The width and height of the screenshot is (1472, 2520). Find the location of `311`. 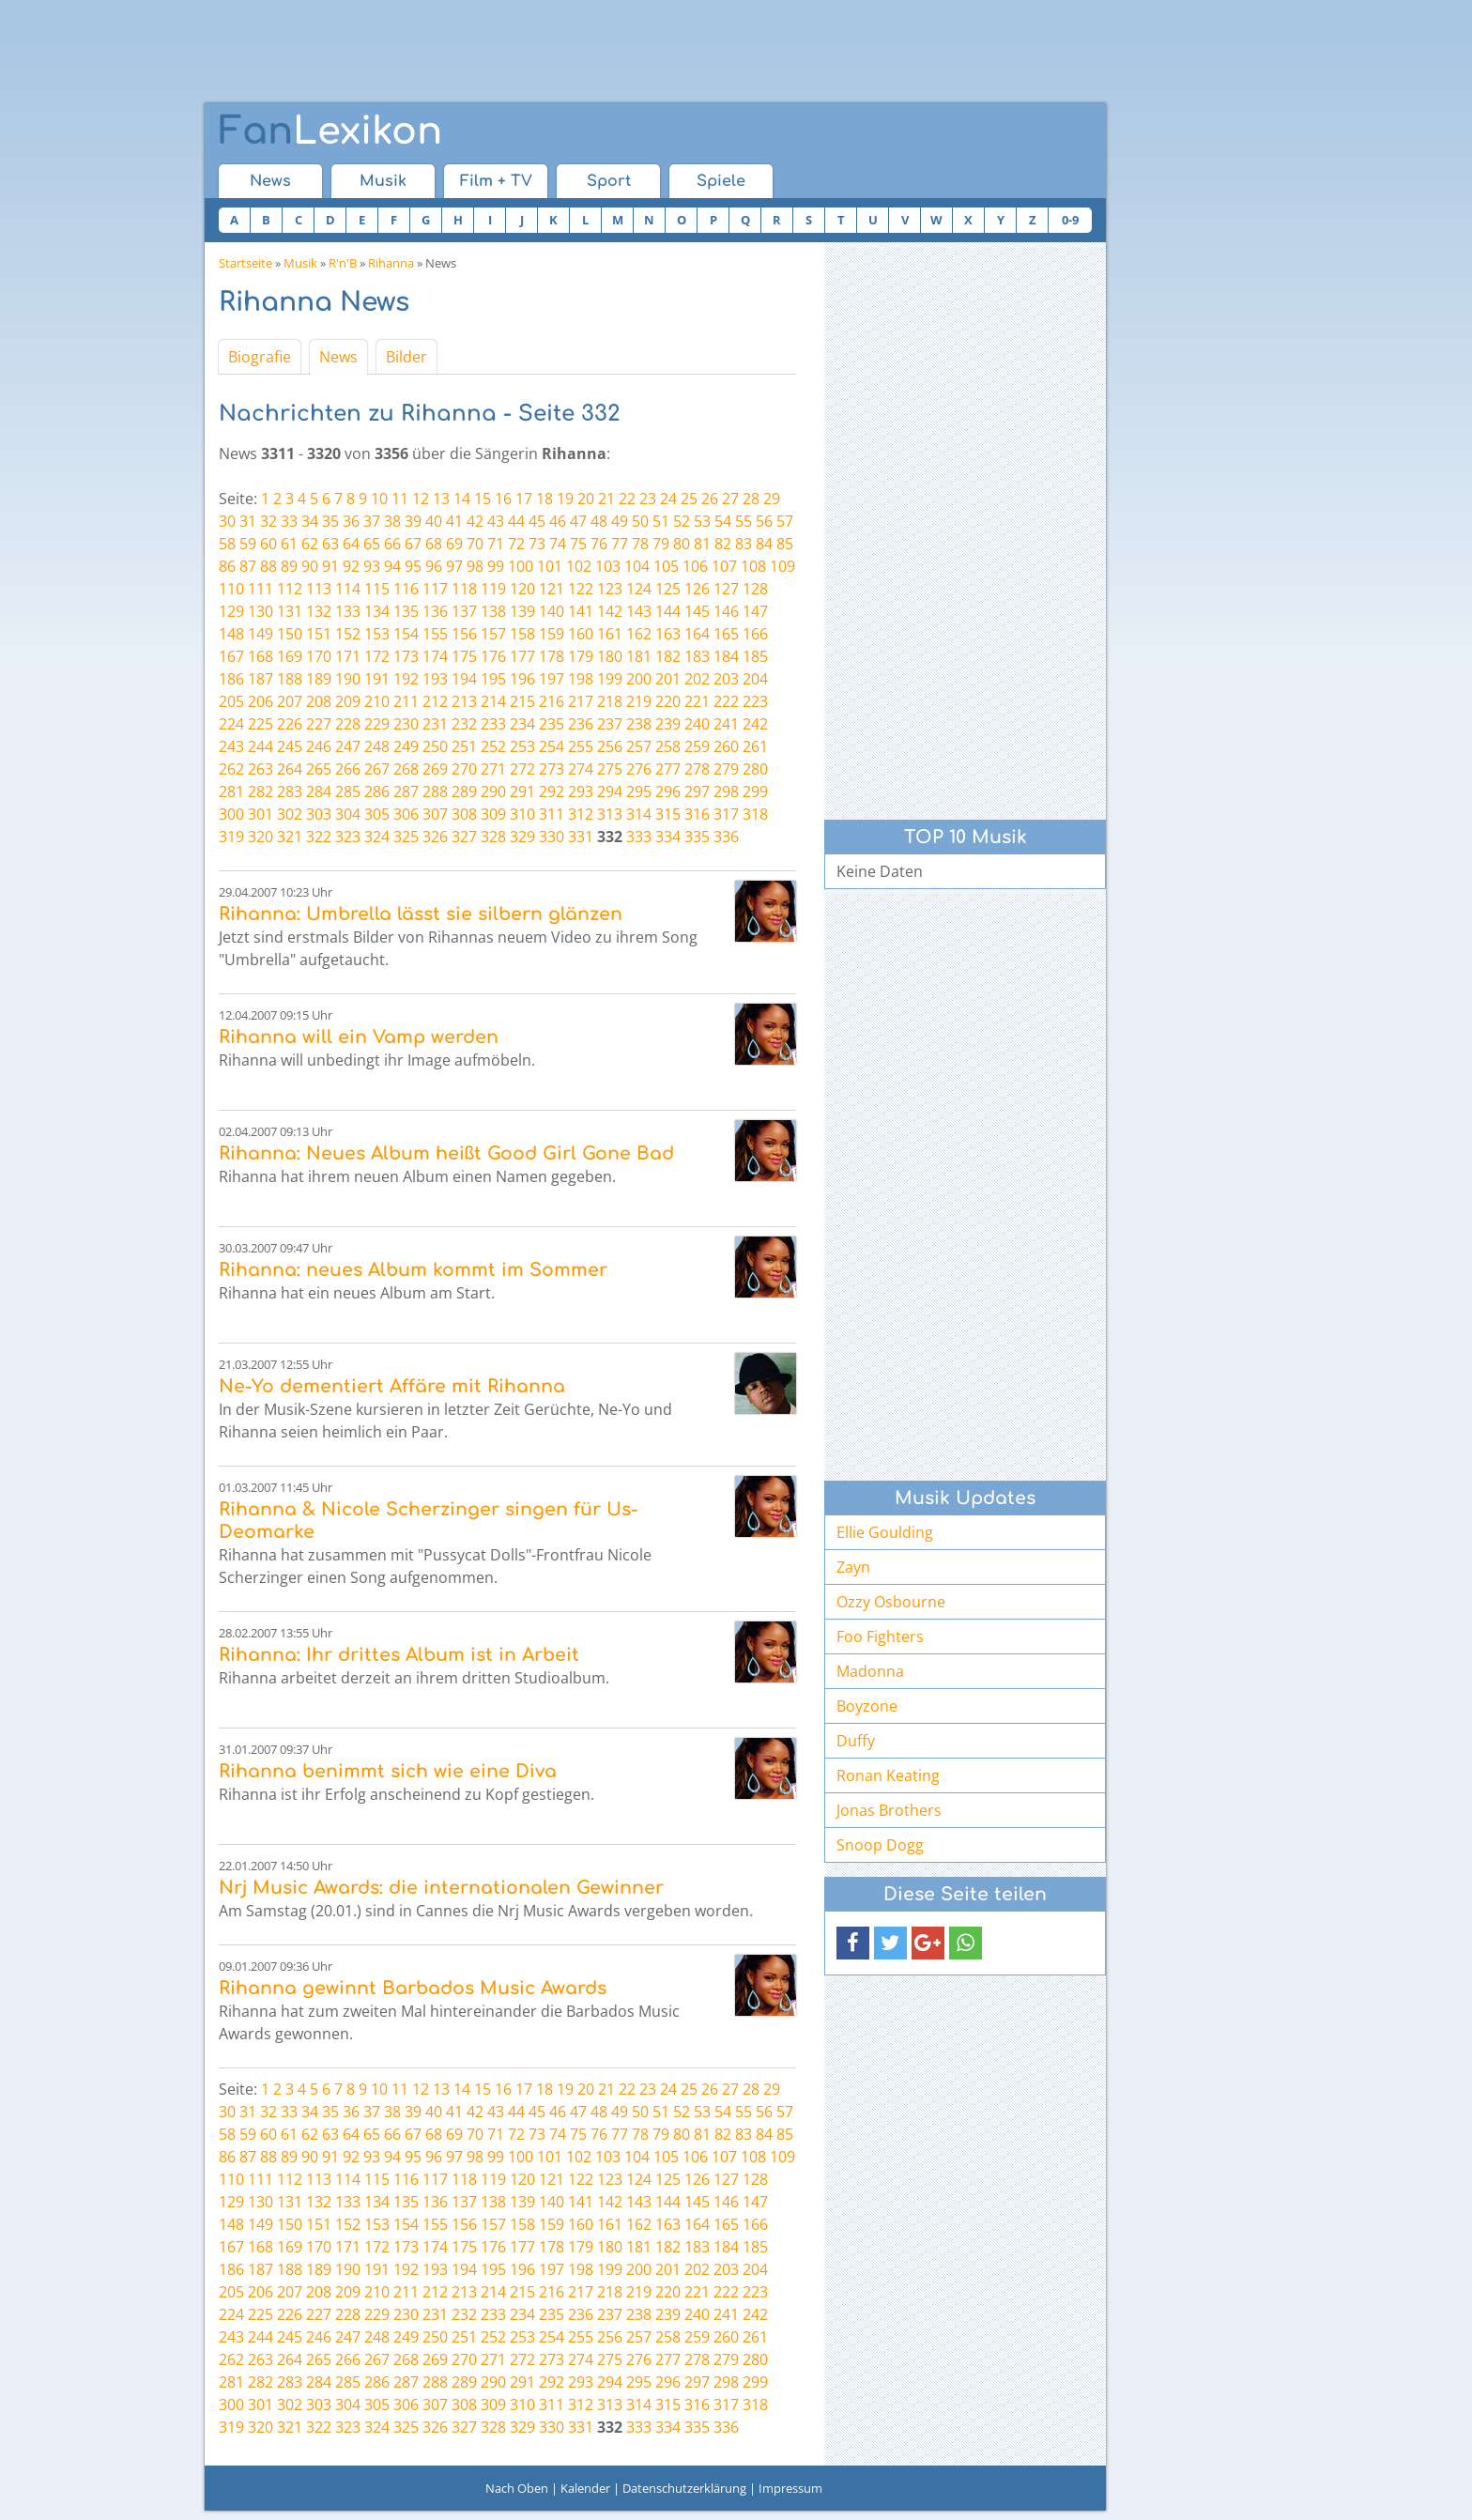

311 is located at coordinates (551, 814).